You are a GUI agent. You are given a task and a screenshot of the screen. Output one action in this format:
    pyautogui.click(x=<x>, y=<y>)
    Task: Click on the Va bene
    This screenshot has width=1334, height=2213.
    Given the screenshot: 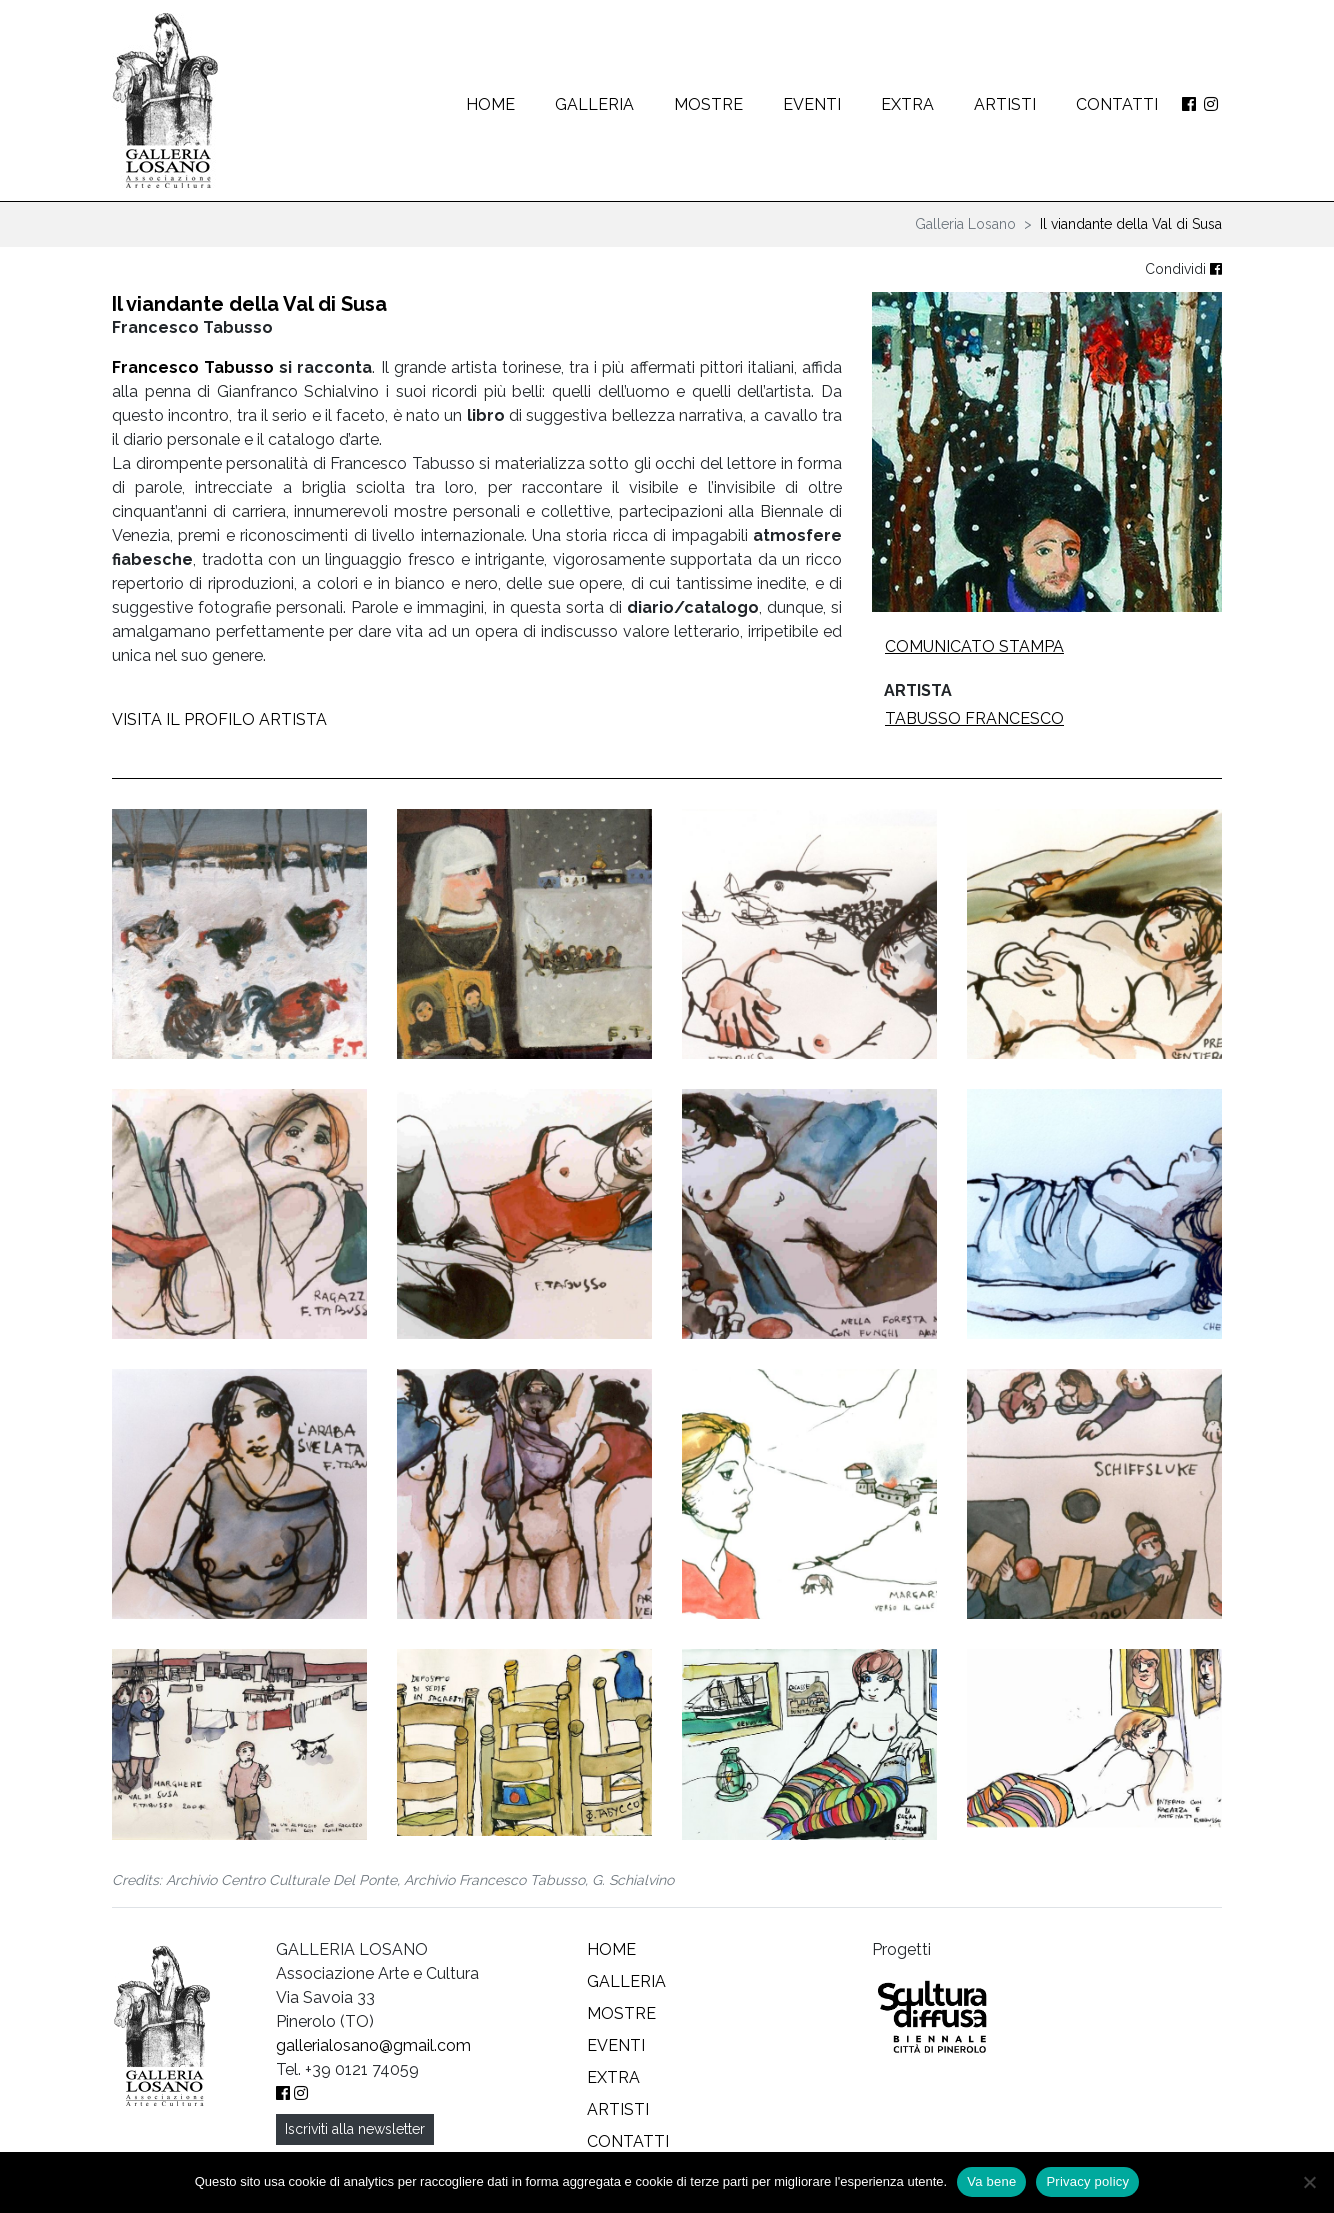 What is the action you would take?
    pyautogui.click(x=991, y=2181)
    